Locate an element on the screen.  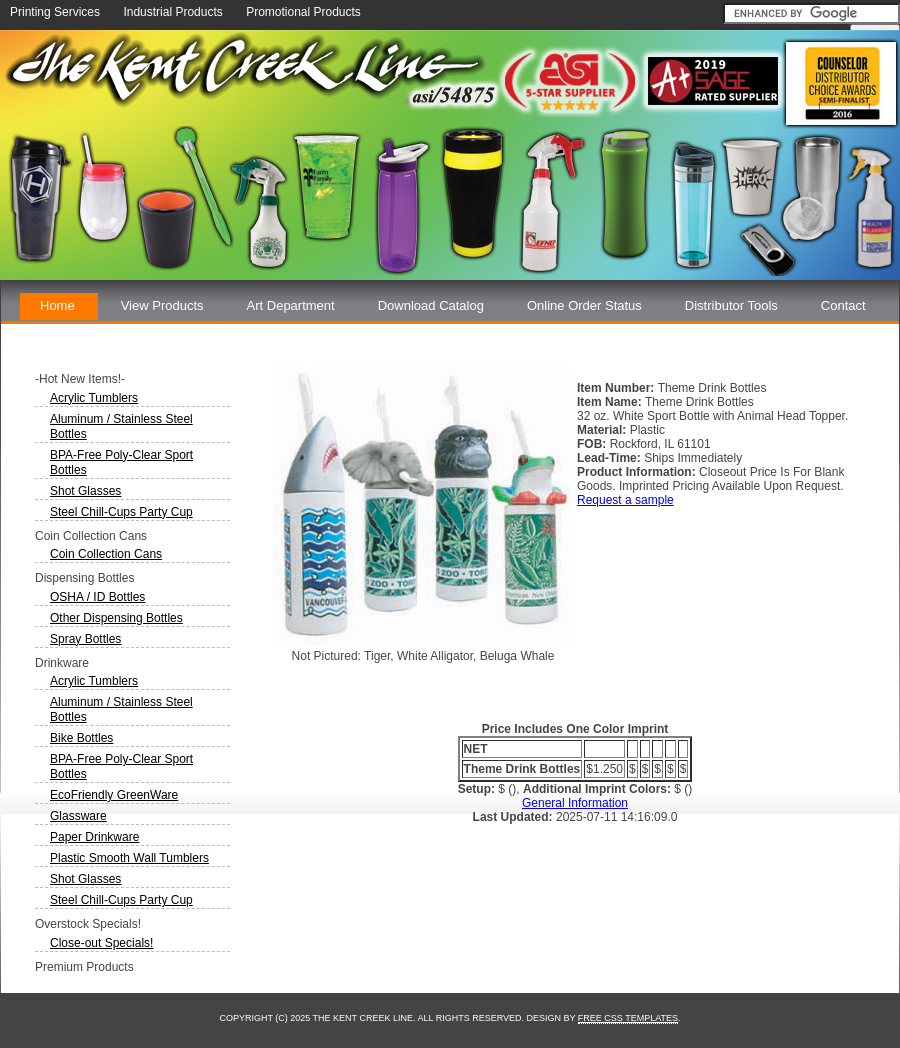
Home is located at coordinates (57, 305).